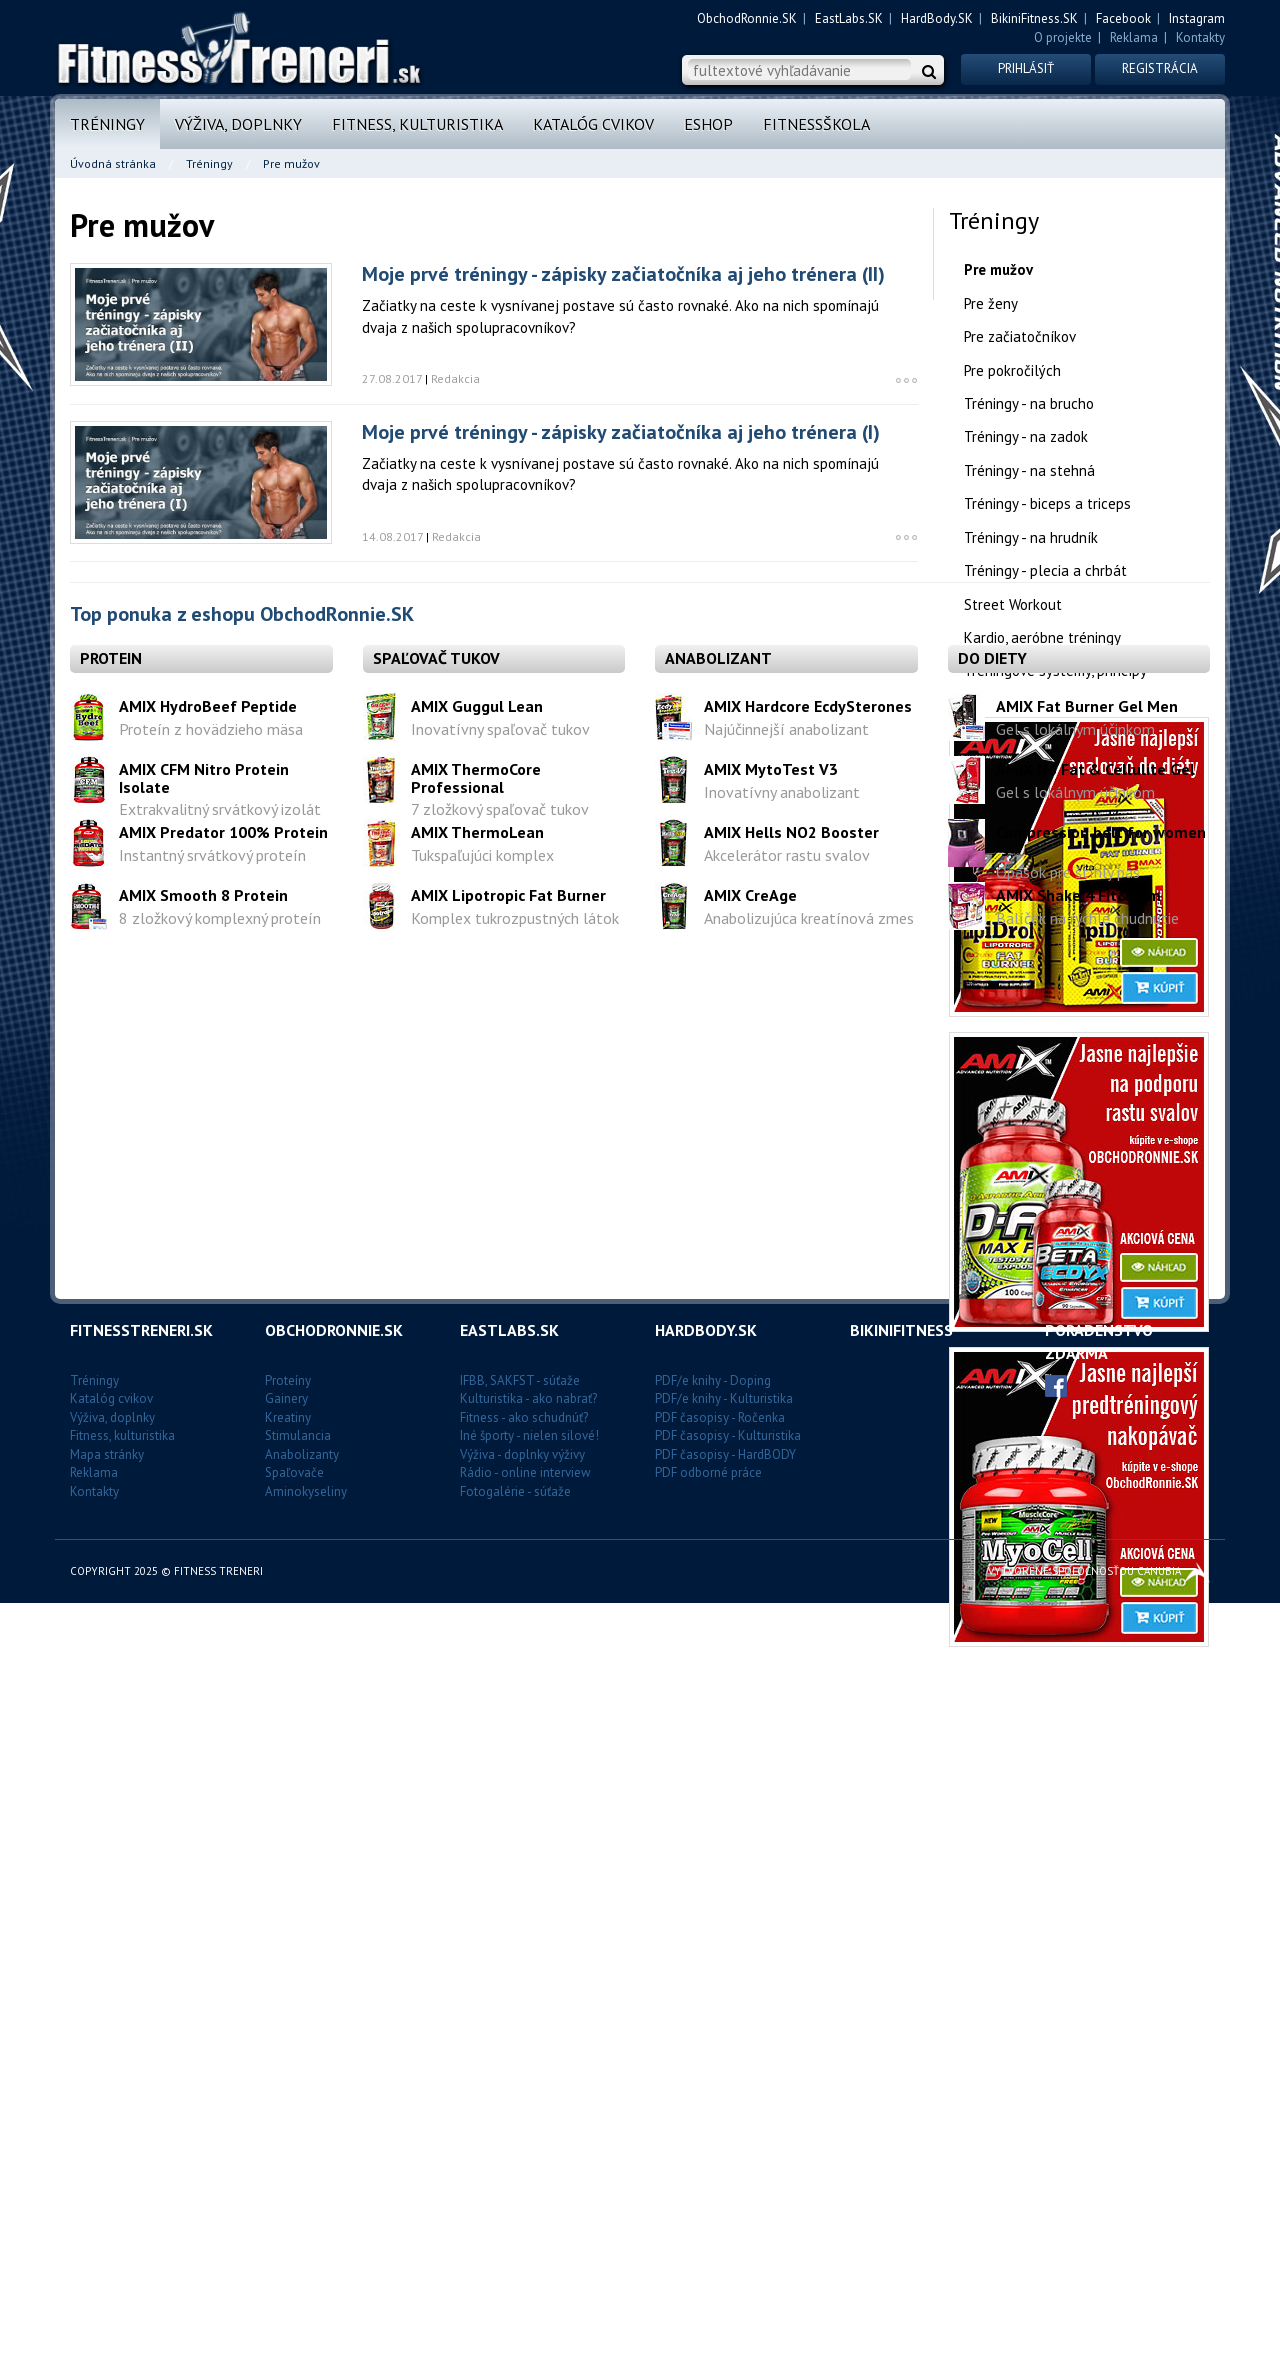 The width and height of the screenshot is (1280, 2363). What do you see at coordinates (1101, 1925) in the screenshot?
I see `Compression belt for women´s` at bounding box center [1101, 1925].